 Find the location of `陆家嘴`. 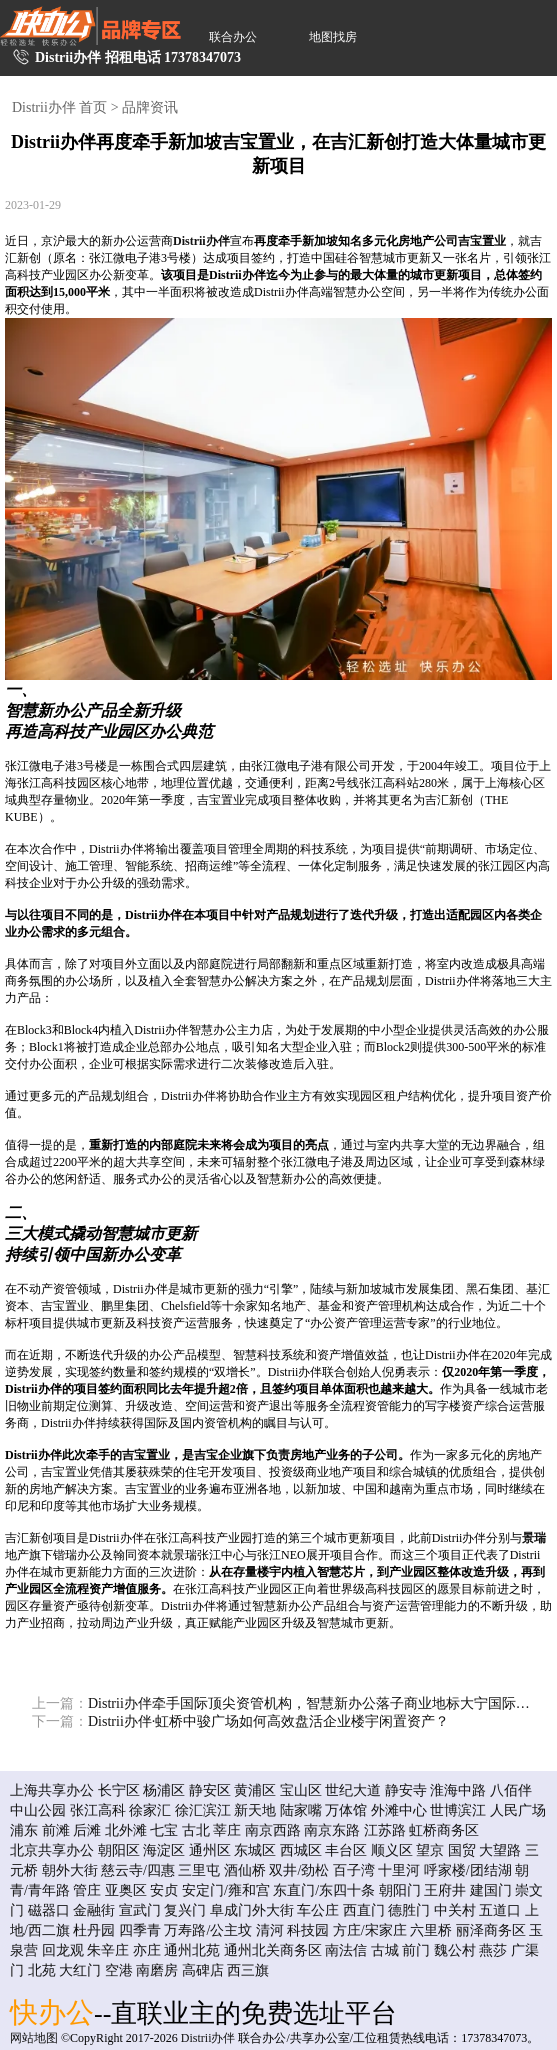

陆家嘴 is located at coordinates (301, 1810).